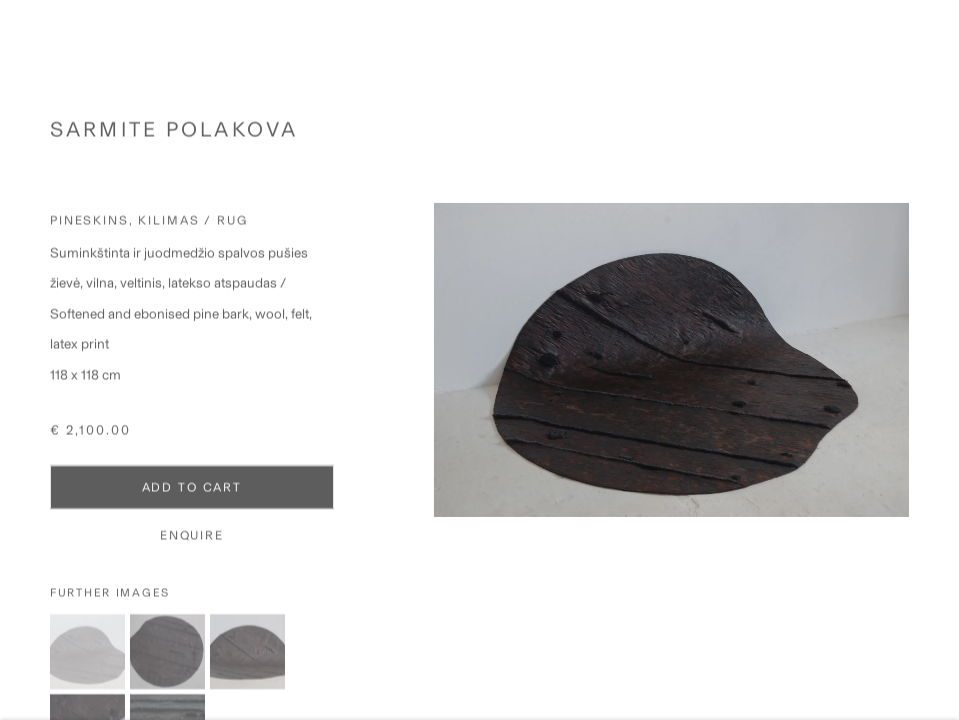 The image size is (959, 720). I want to click on Enquire [button], so click(192, 544).